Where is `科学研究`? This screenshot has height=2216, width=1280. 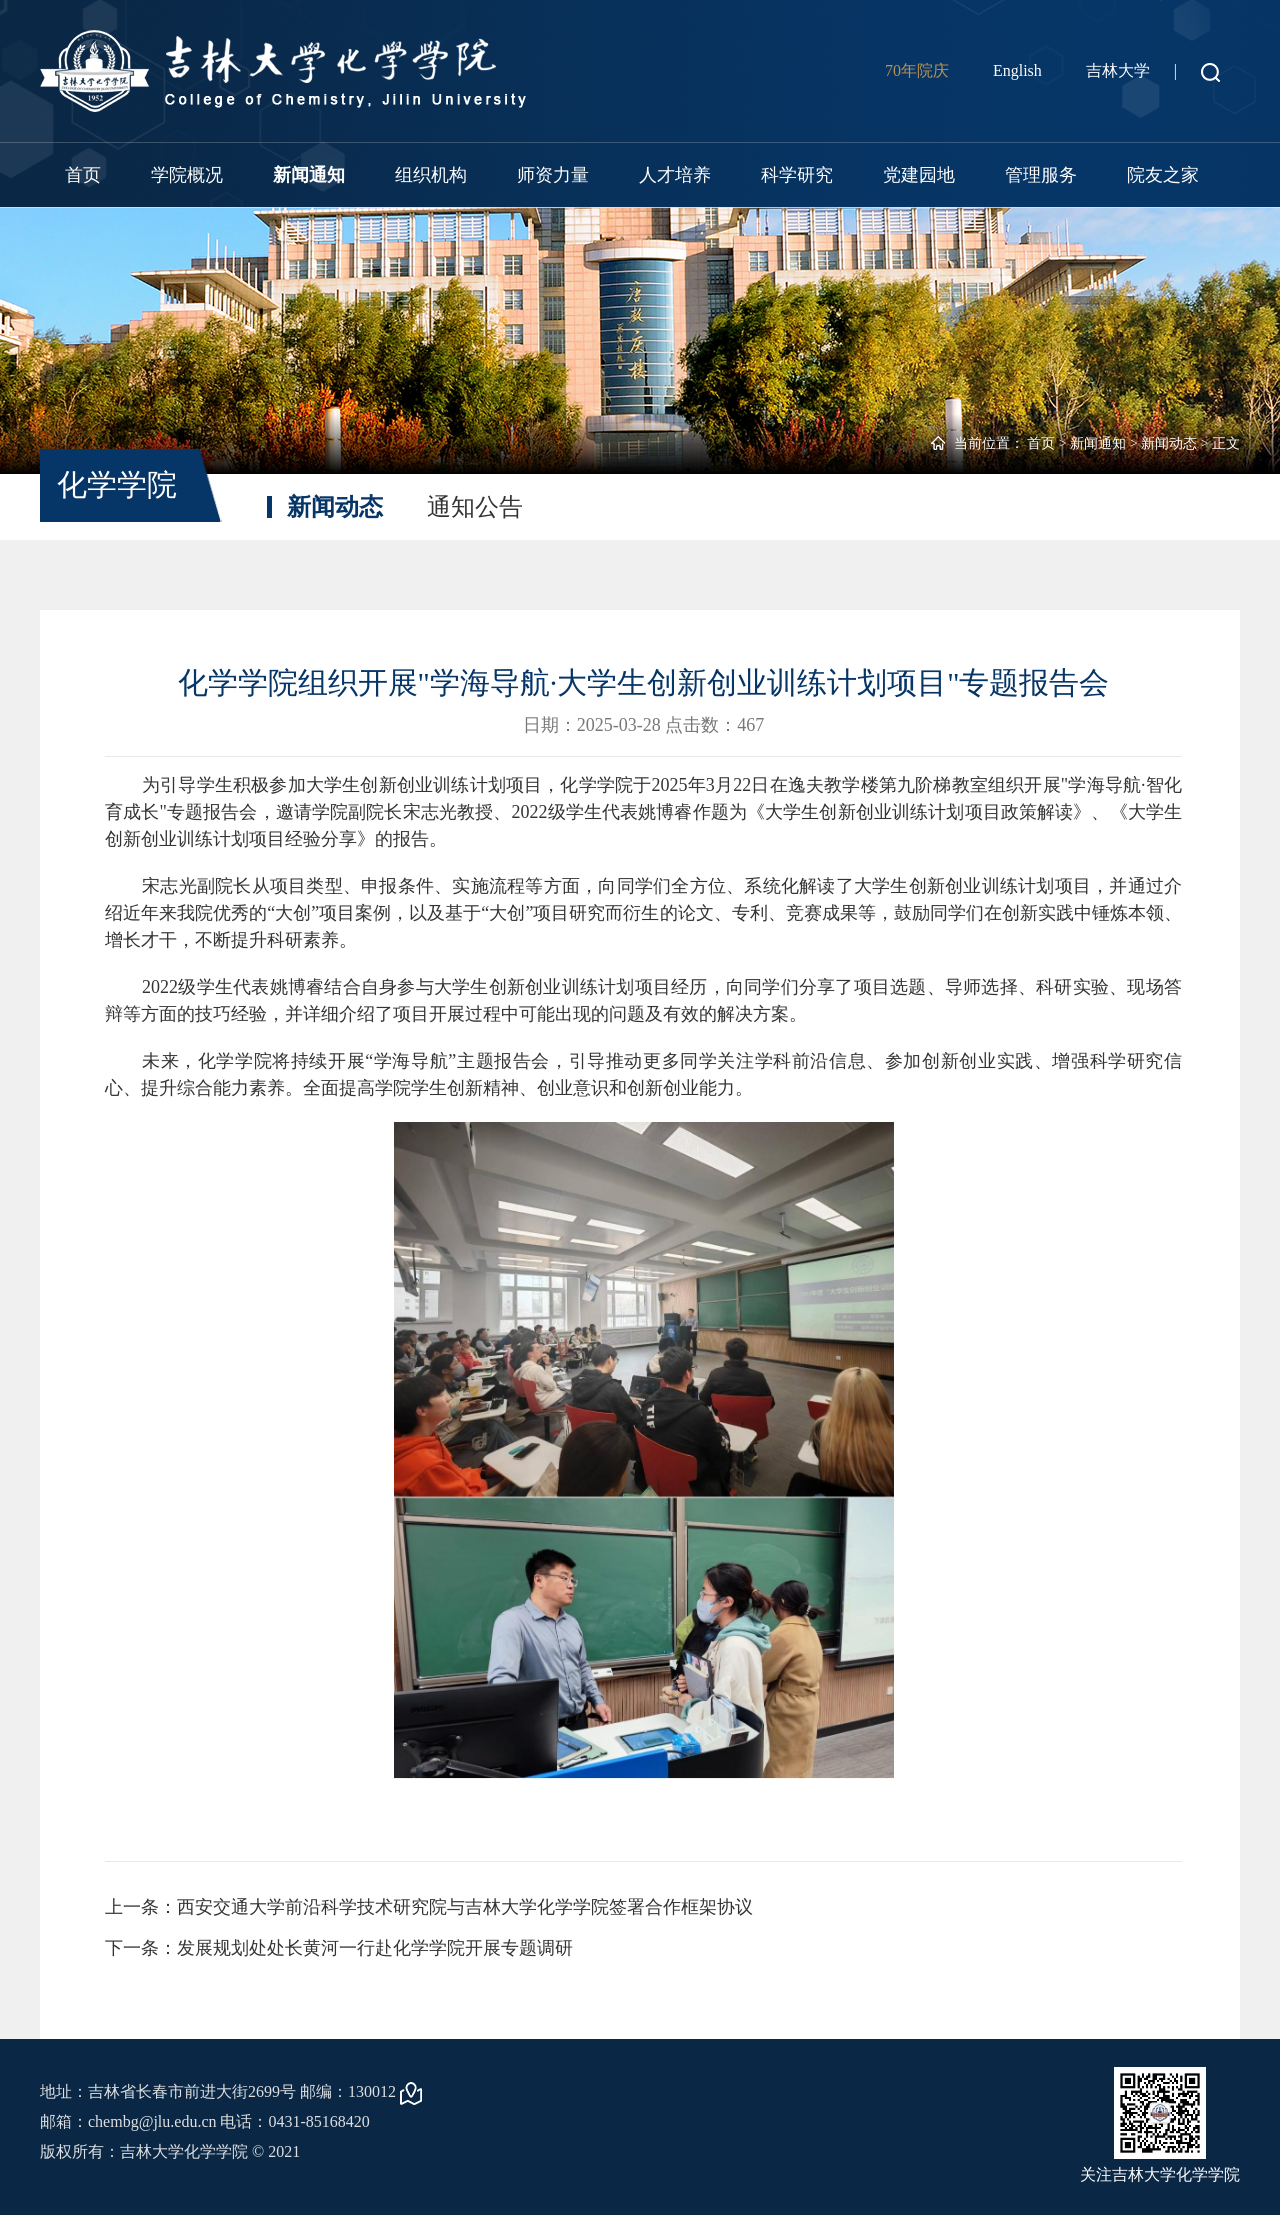 科学研究 is located at coordinates (797, 175).